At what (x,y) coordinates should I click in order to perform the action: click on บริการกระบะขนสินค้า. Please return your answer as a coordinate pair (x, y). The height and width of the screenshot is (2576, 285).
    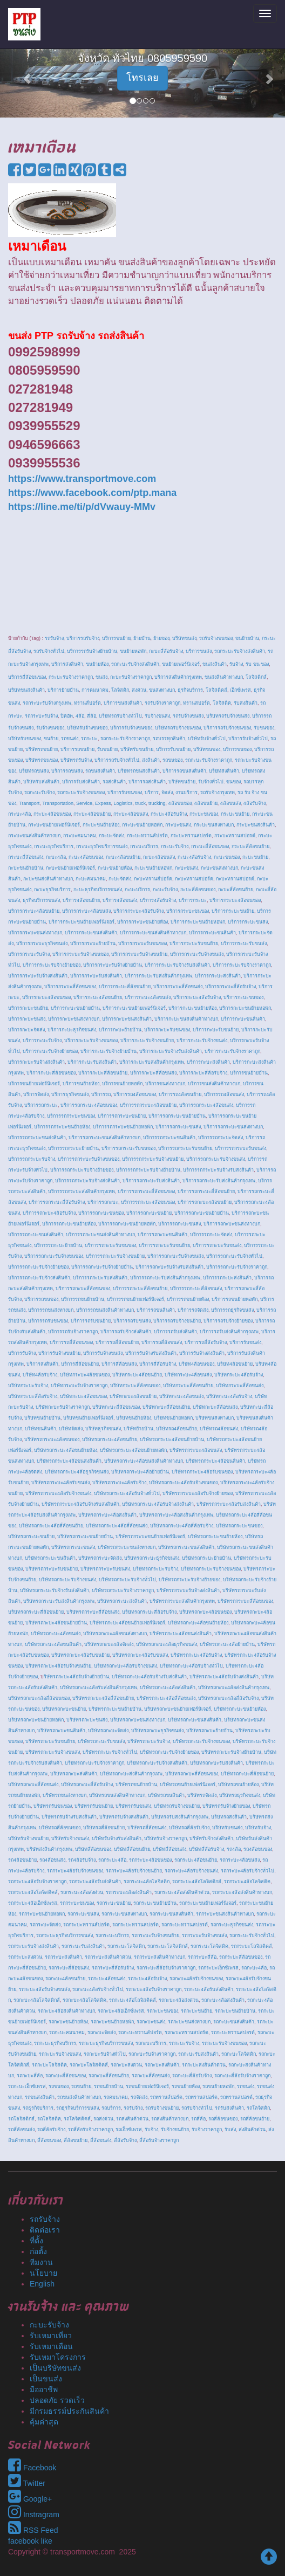
    Looking at the image, I should click on (212, 932).